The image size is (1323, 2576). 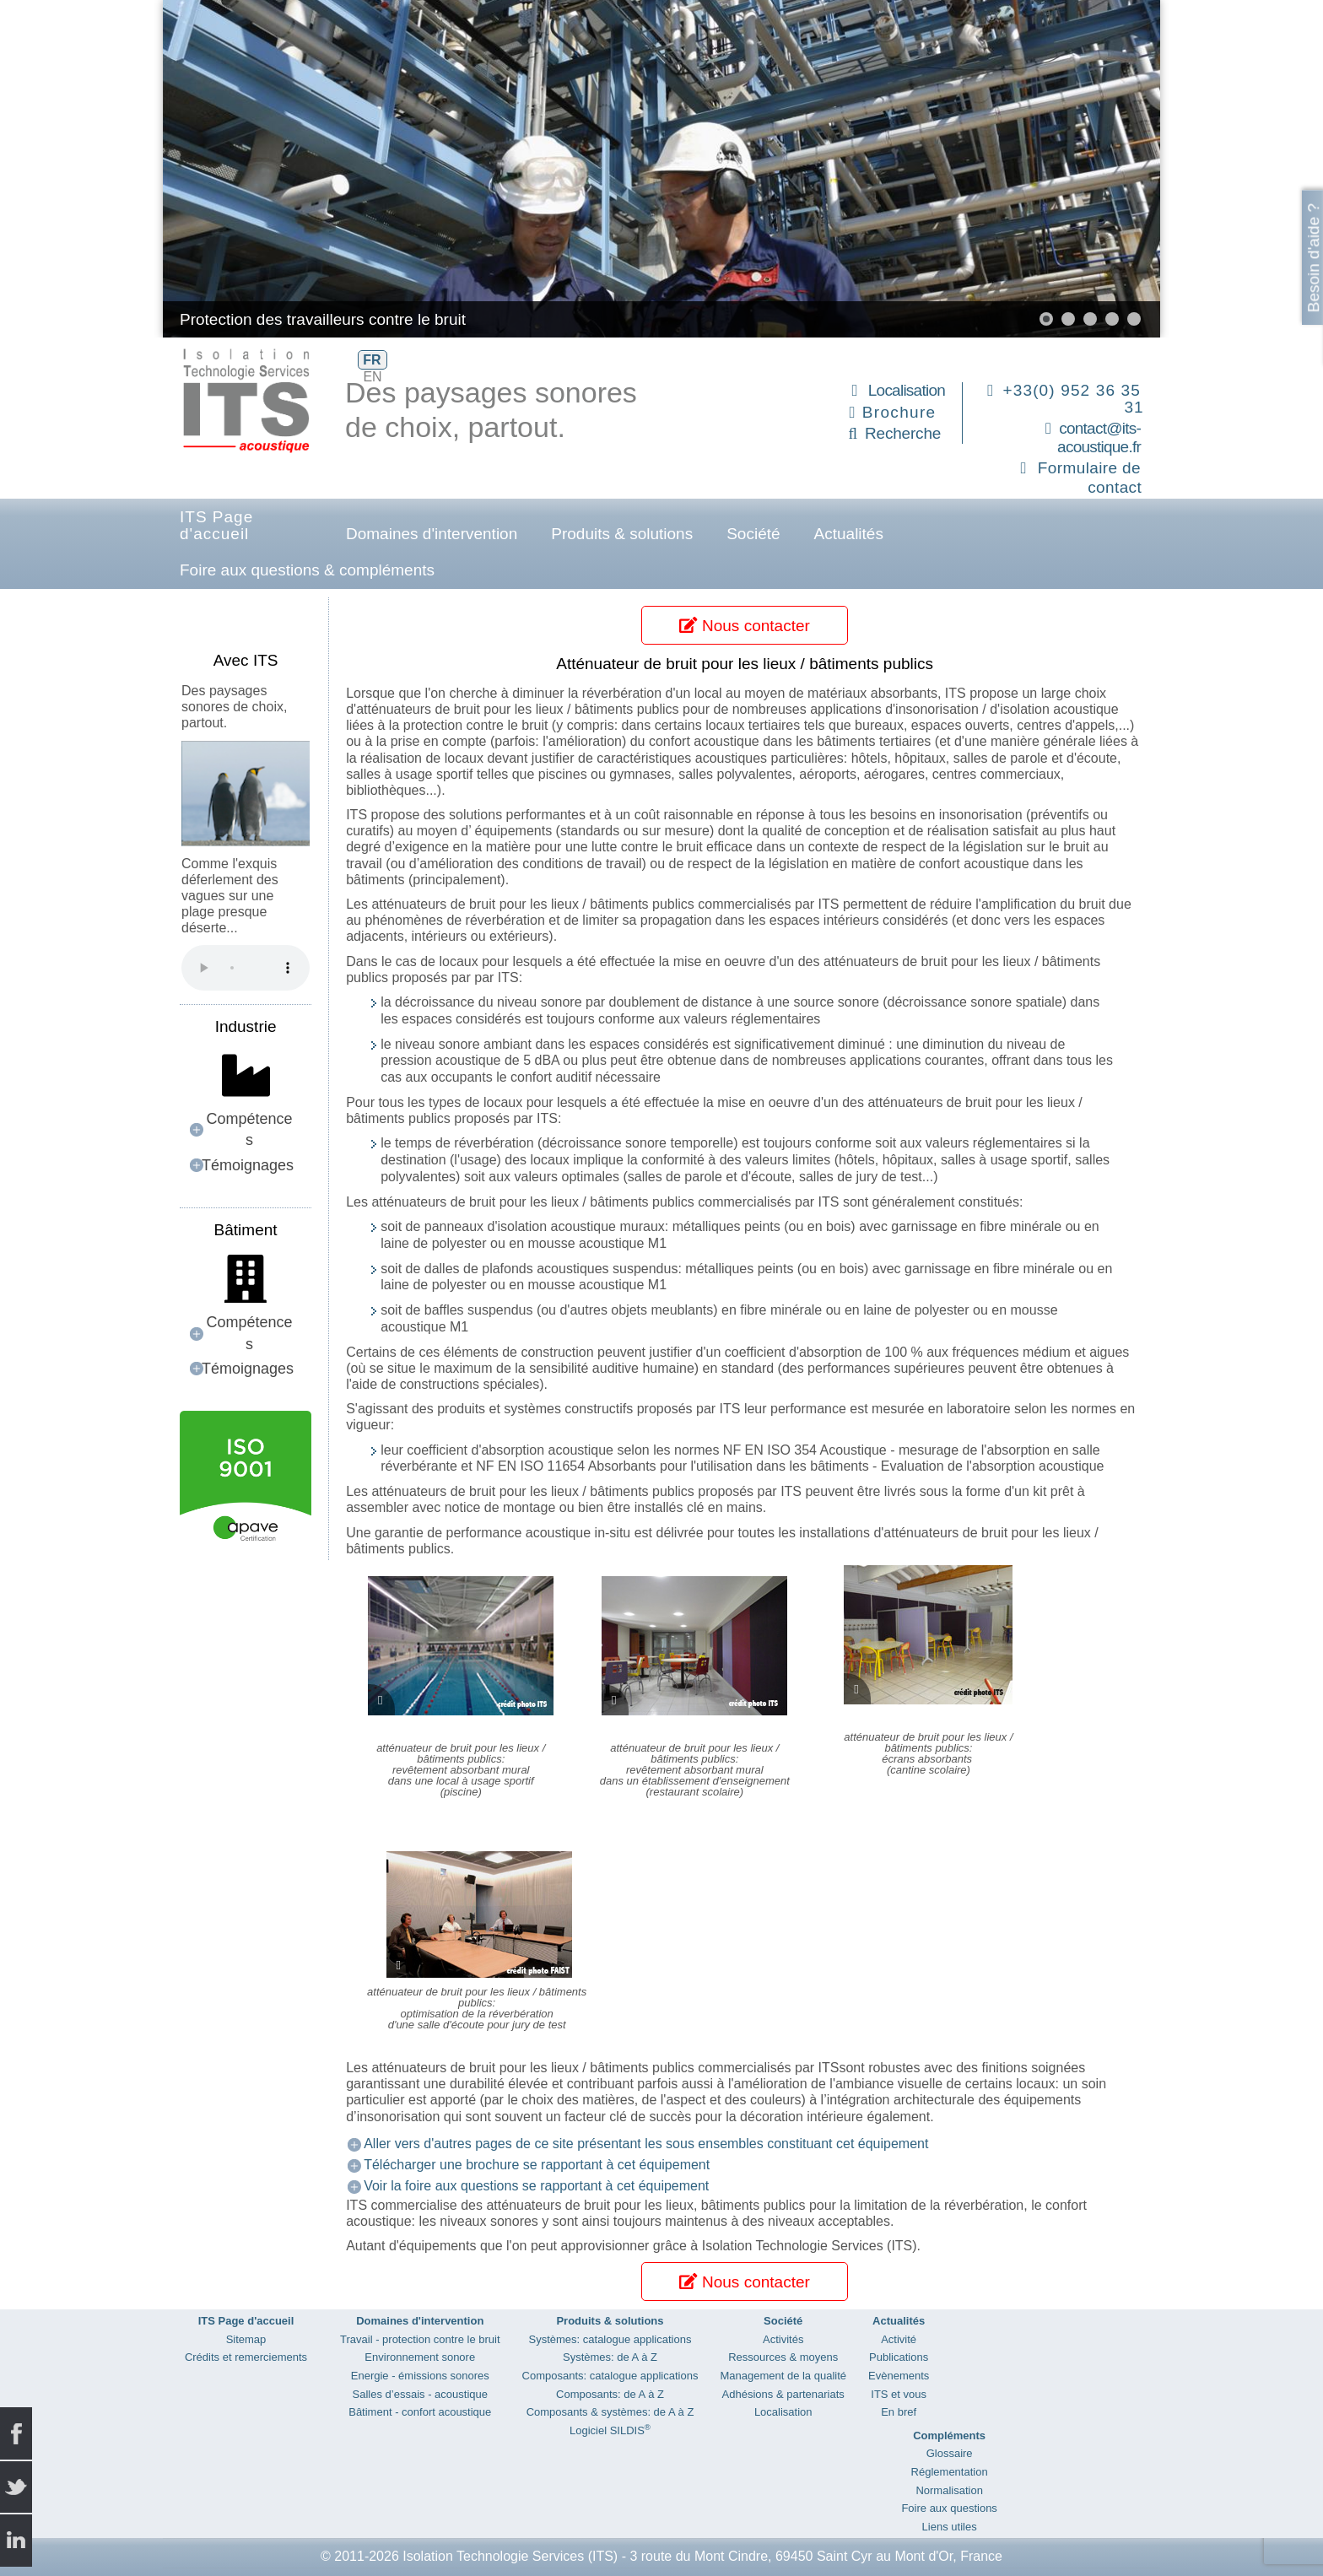 I want to click on Composants: catalogue applications, so click(x=610, y=2375).